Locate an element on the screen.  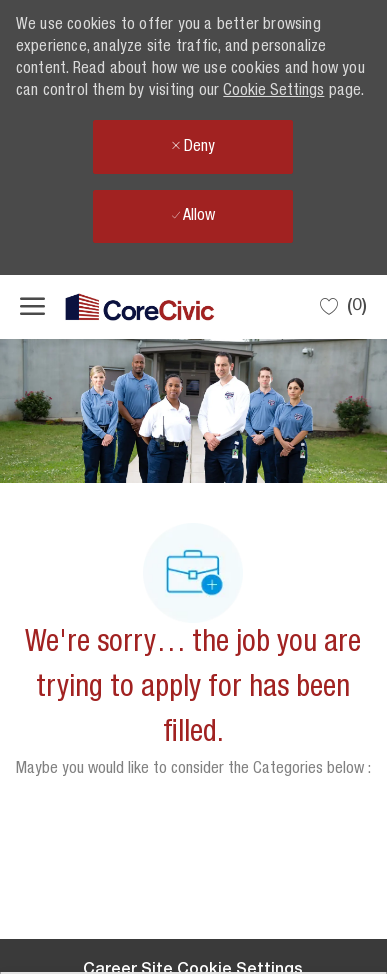
Cookie Settings is located at coordinates (273, 92).